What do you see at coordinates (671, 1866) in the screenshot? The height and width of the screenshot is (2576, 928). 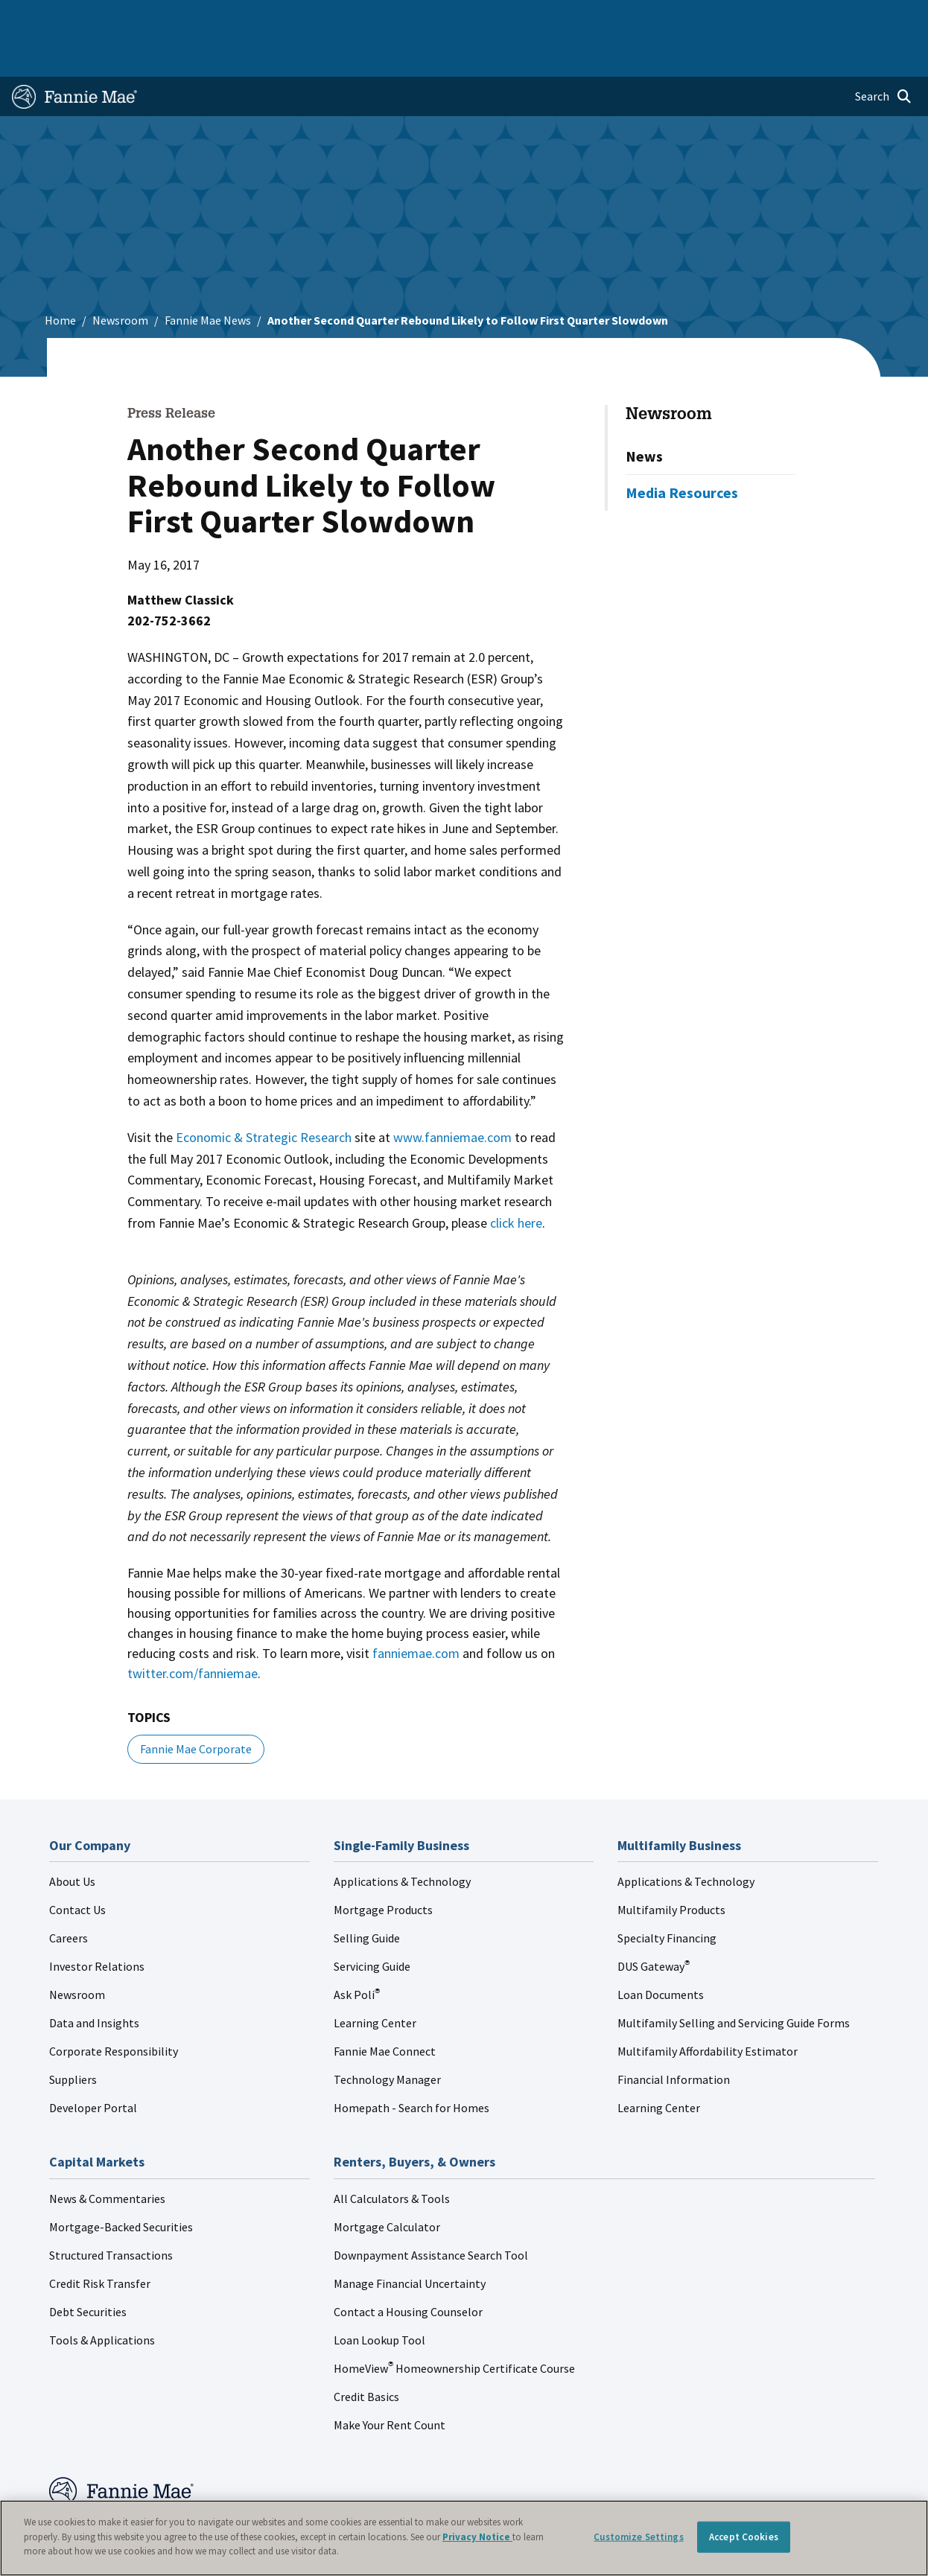 I see `Multifamily Products` at bounding box center [671, 1866].